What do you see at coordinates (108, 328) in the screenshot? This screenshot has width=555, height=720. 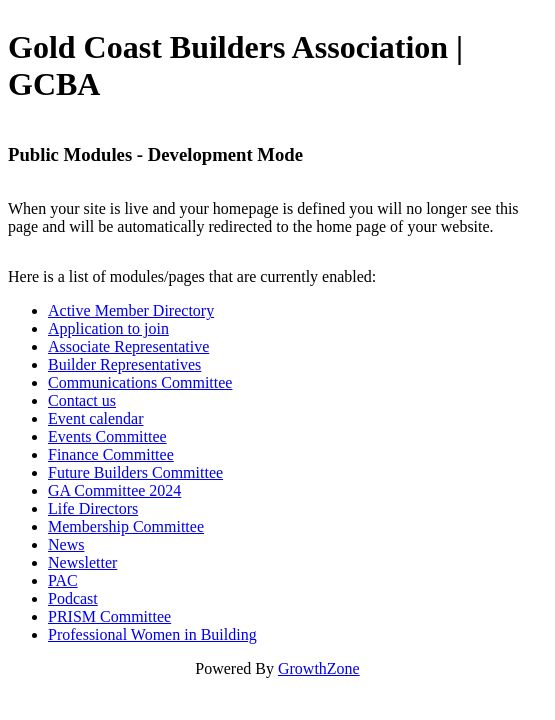 I see `Application to join` at bounding box center [108, 328].